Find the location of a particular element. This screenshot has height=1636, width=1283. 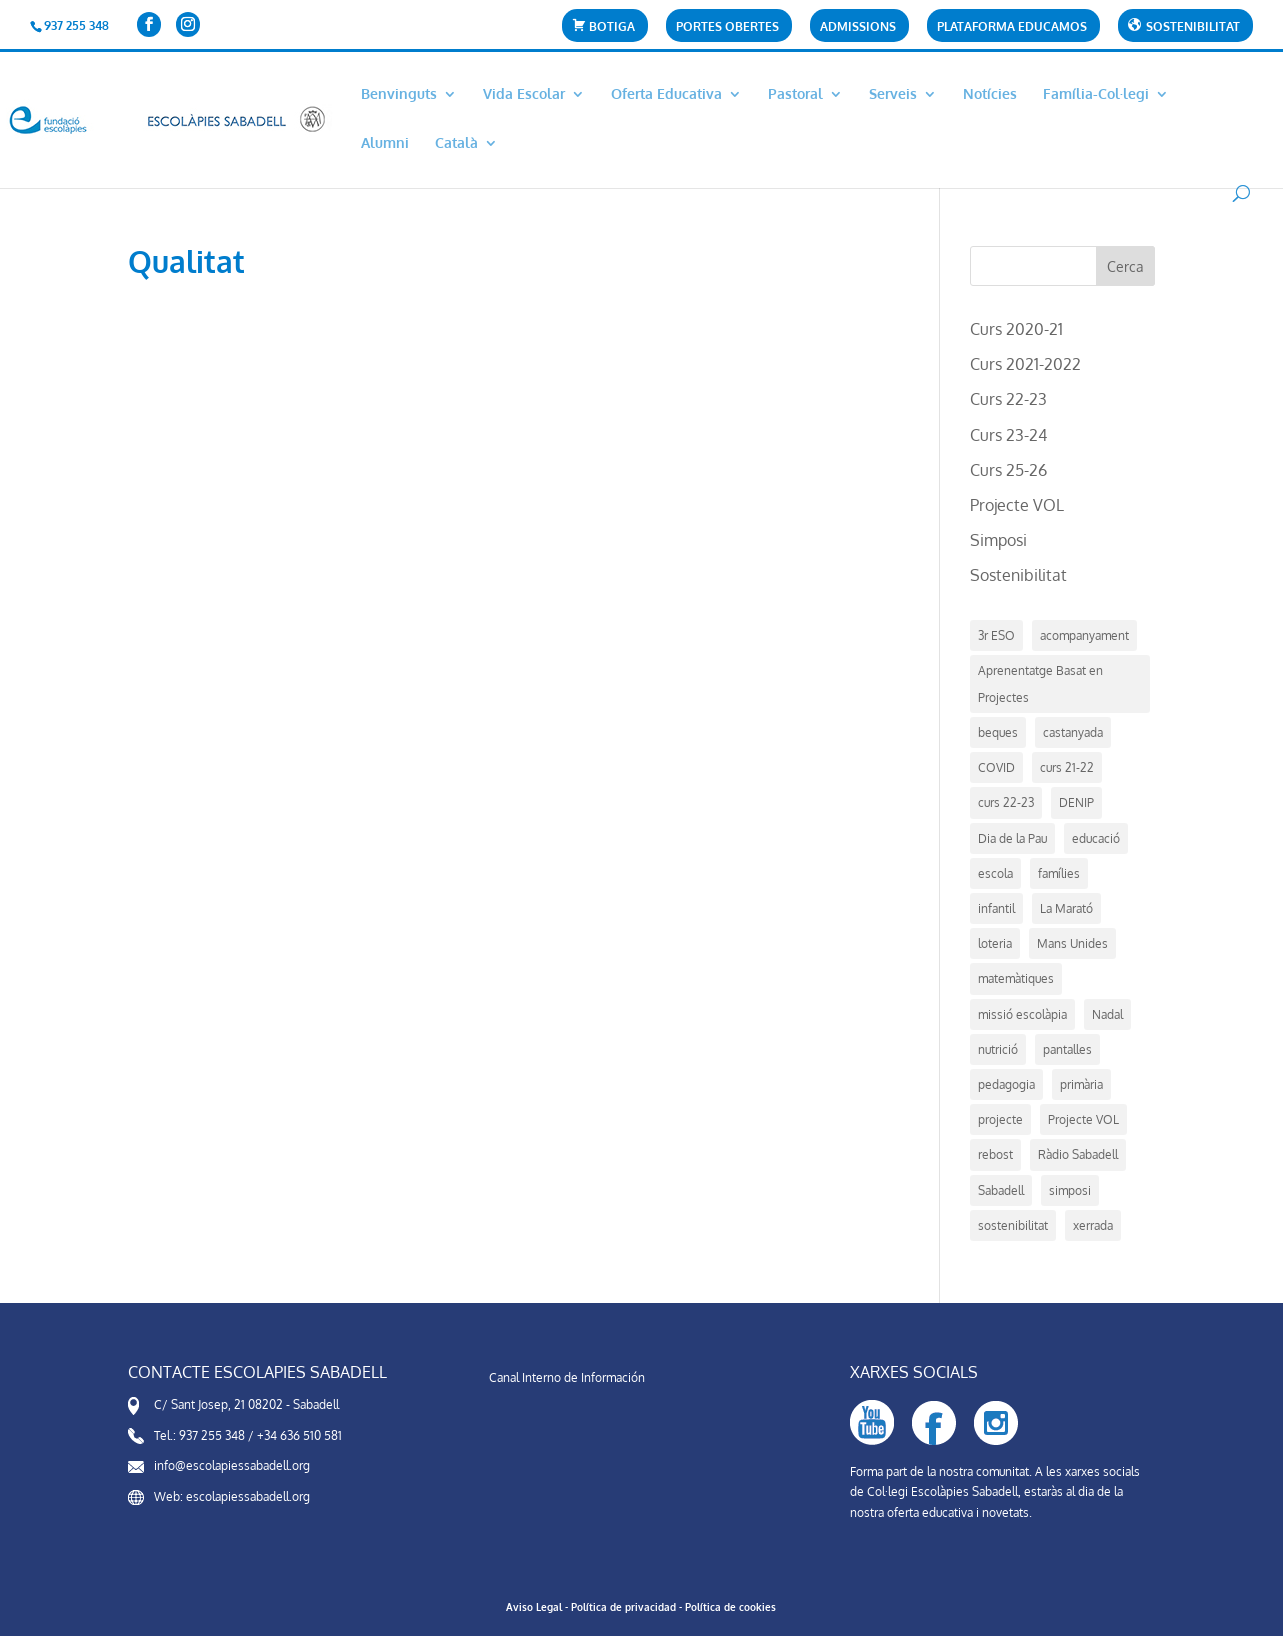

curs 21-22 [curs 21-22 (5 elements)] is located at coordinates (1067, 767).